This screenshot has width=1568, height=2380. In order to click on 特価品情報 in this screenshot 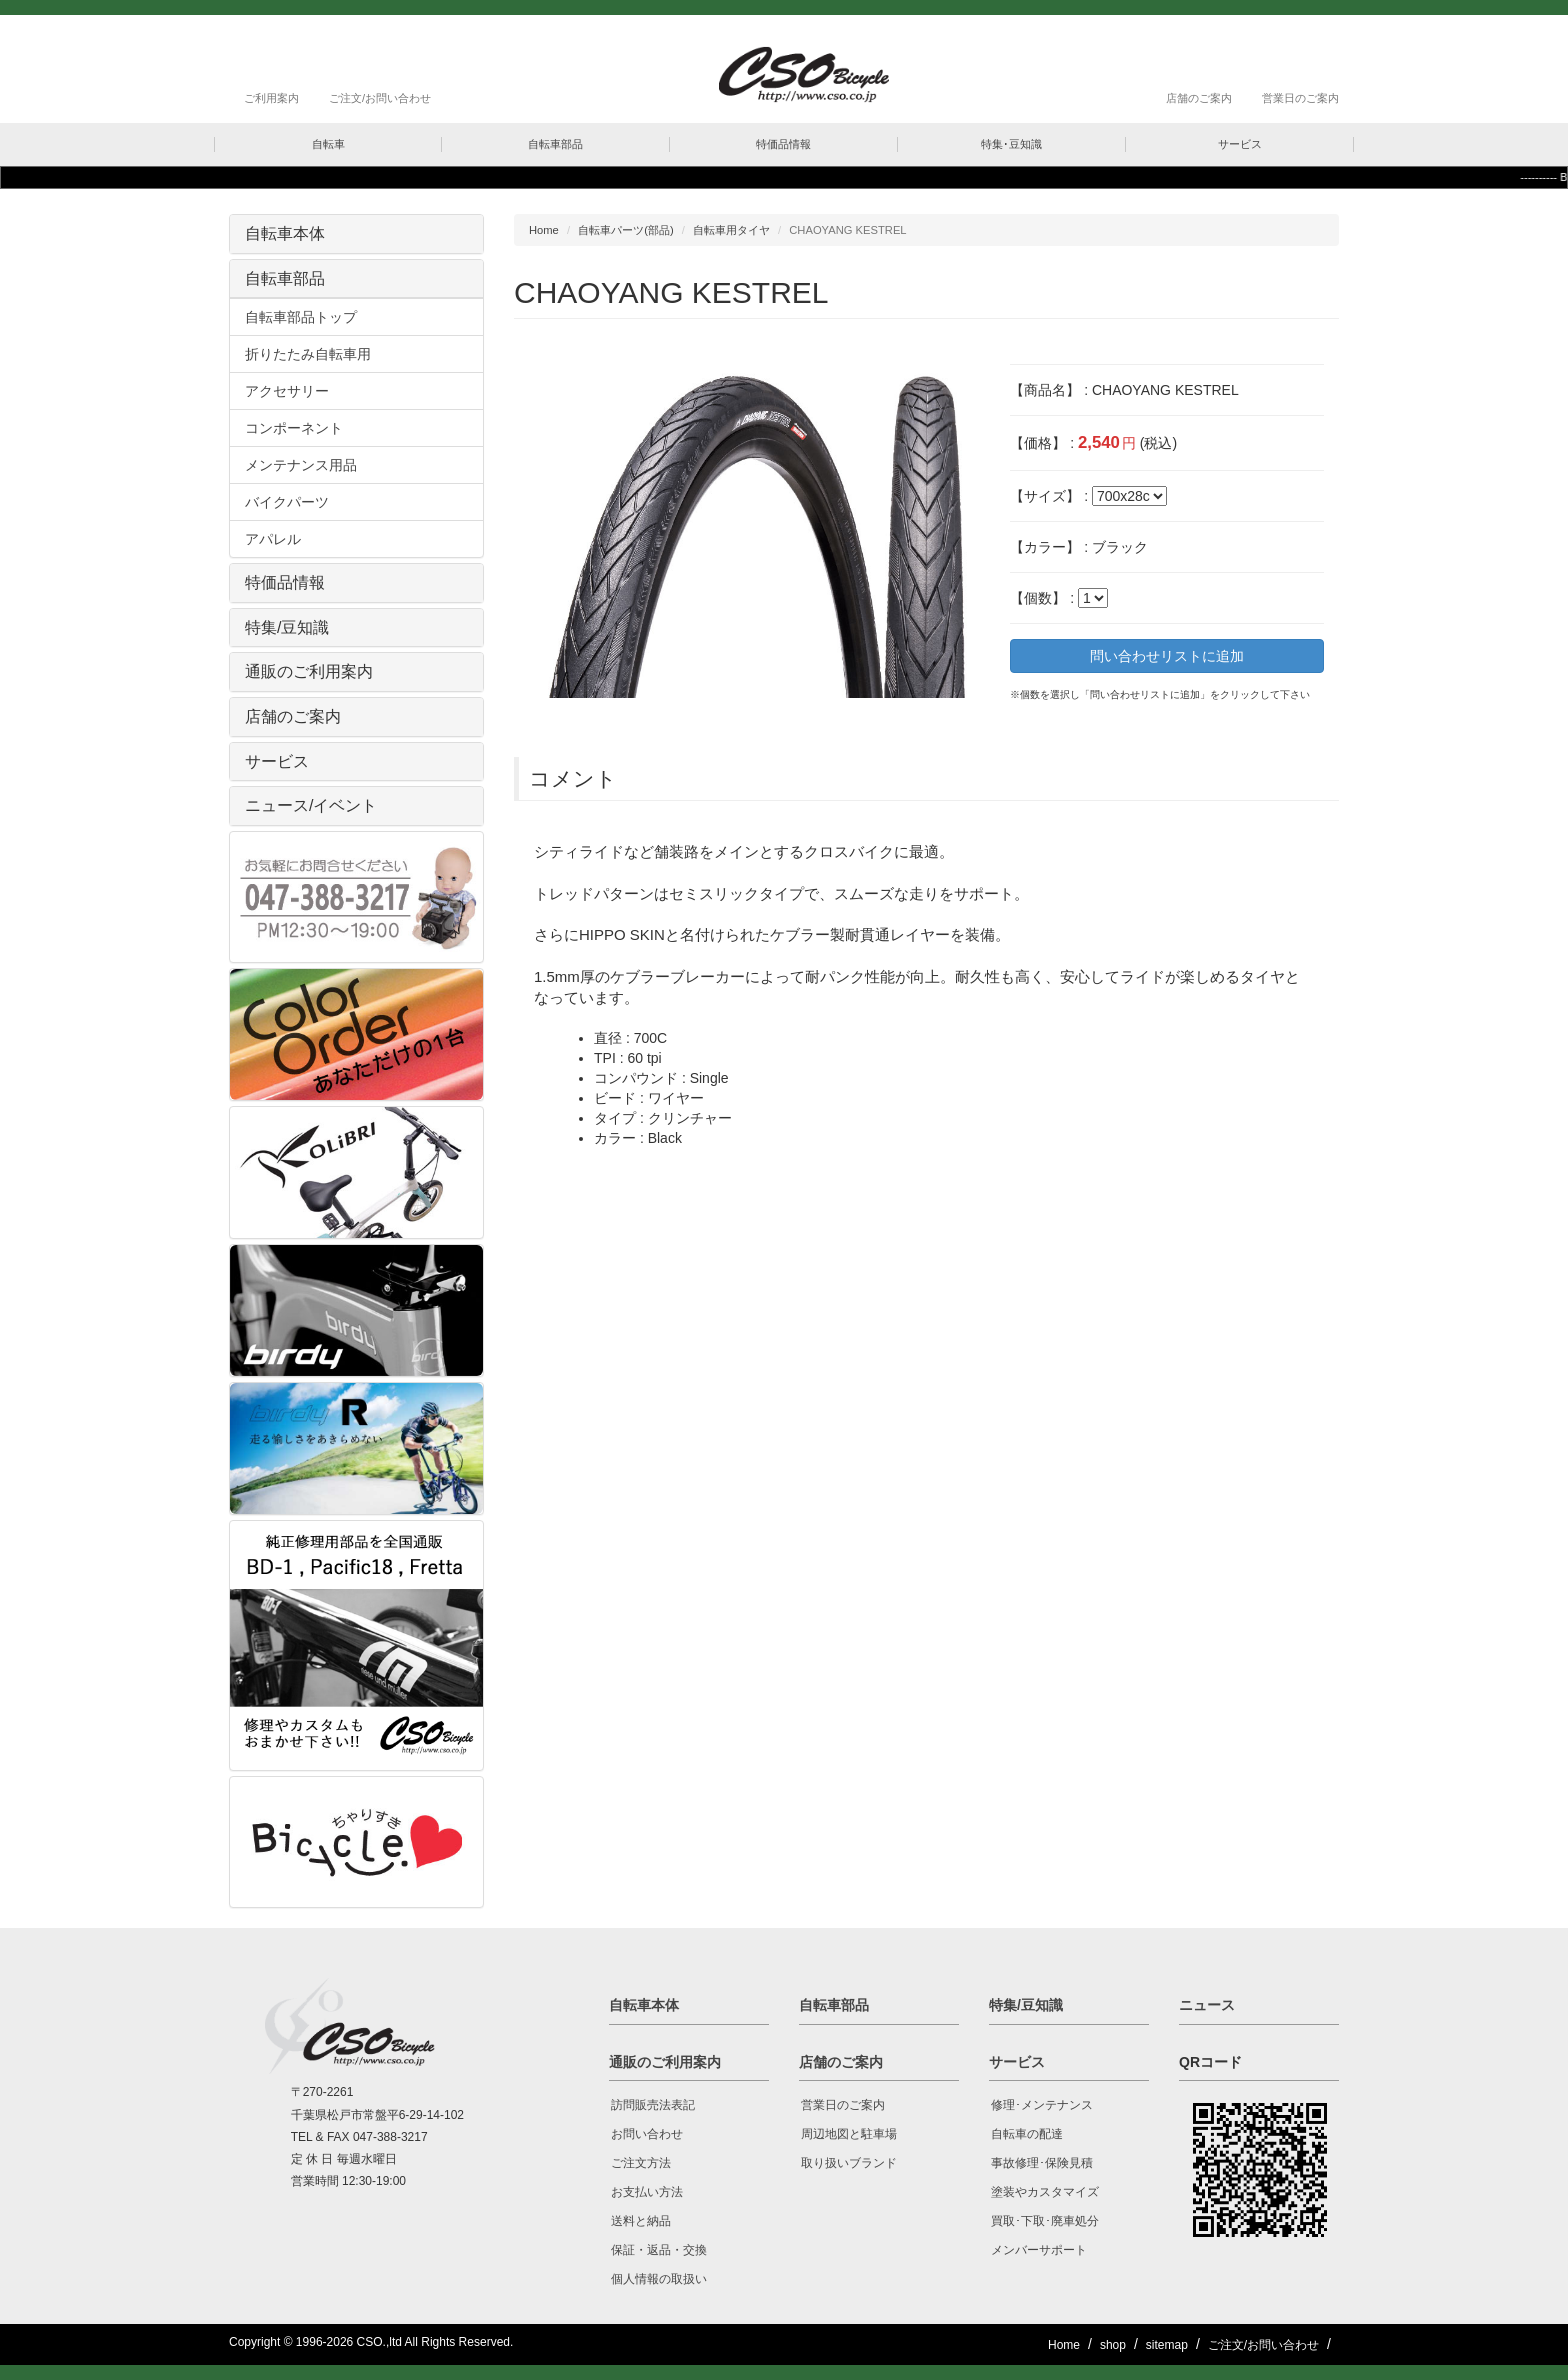, I will do `click(285, 582)`.